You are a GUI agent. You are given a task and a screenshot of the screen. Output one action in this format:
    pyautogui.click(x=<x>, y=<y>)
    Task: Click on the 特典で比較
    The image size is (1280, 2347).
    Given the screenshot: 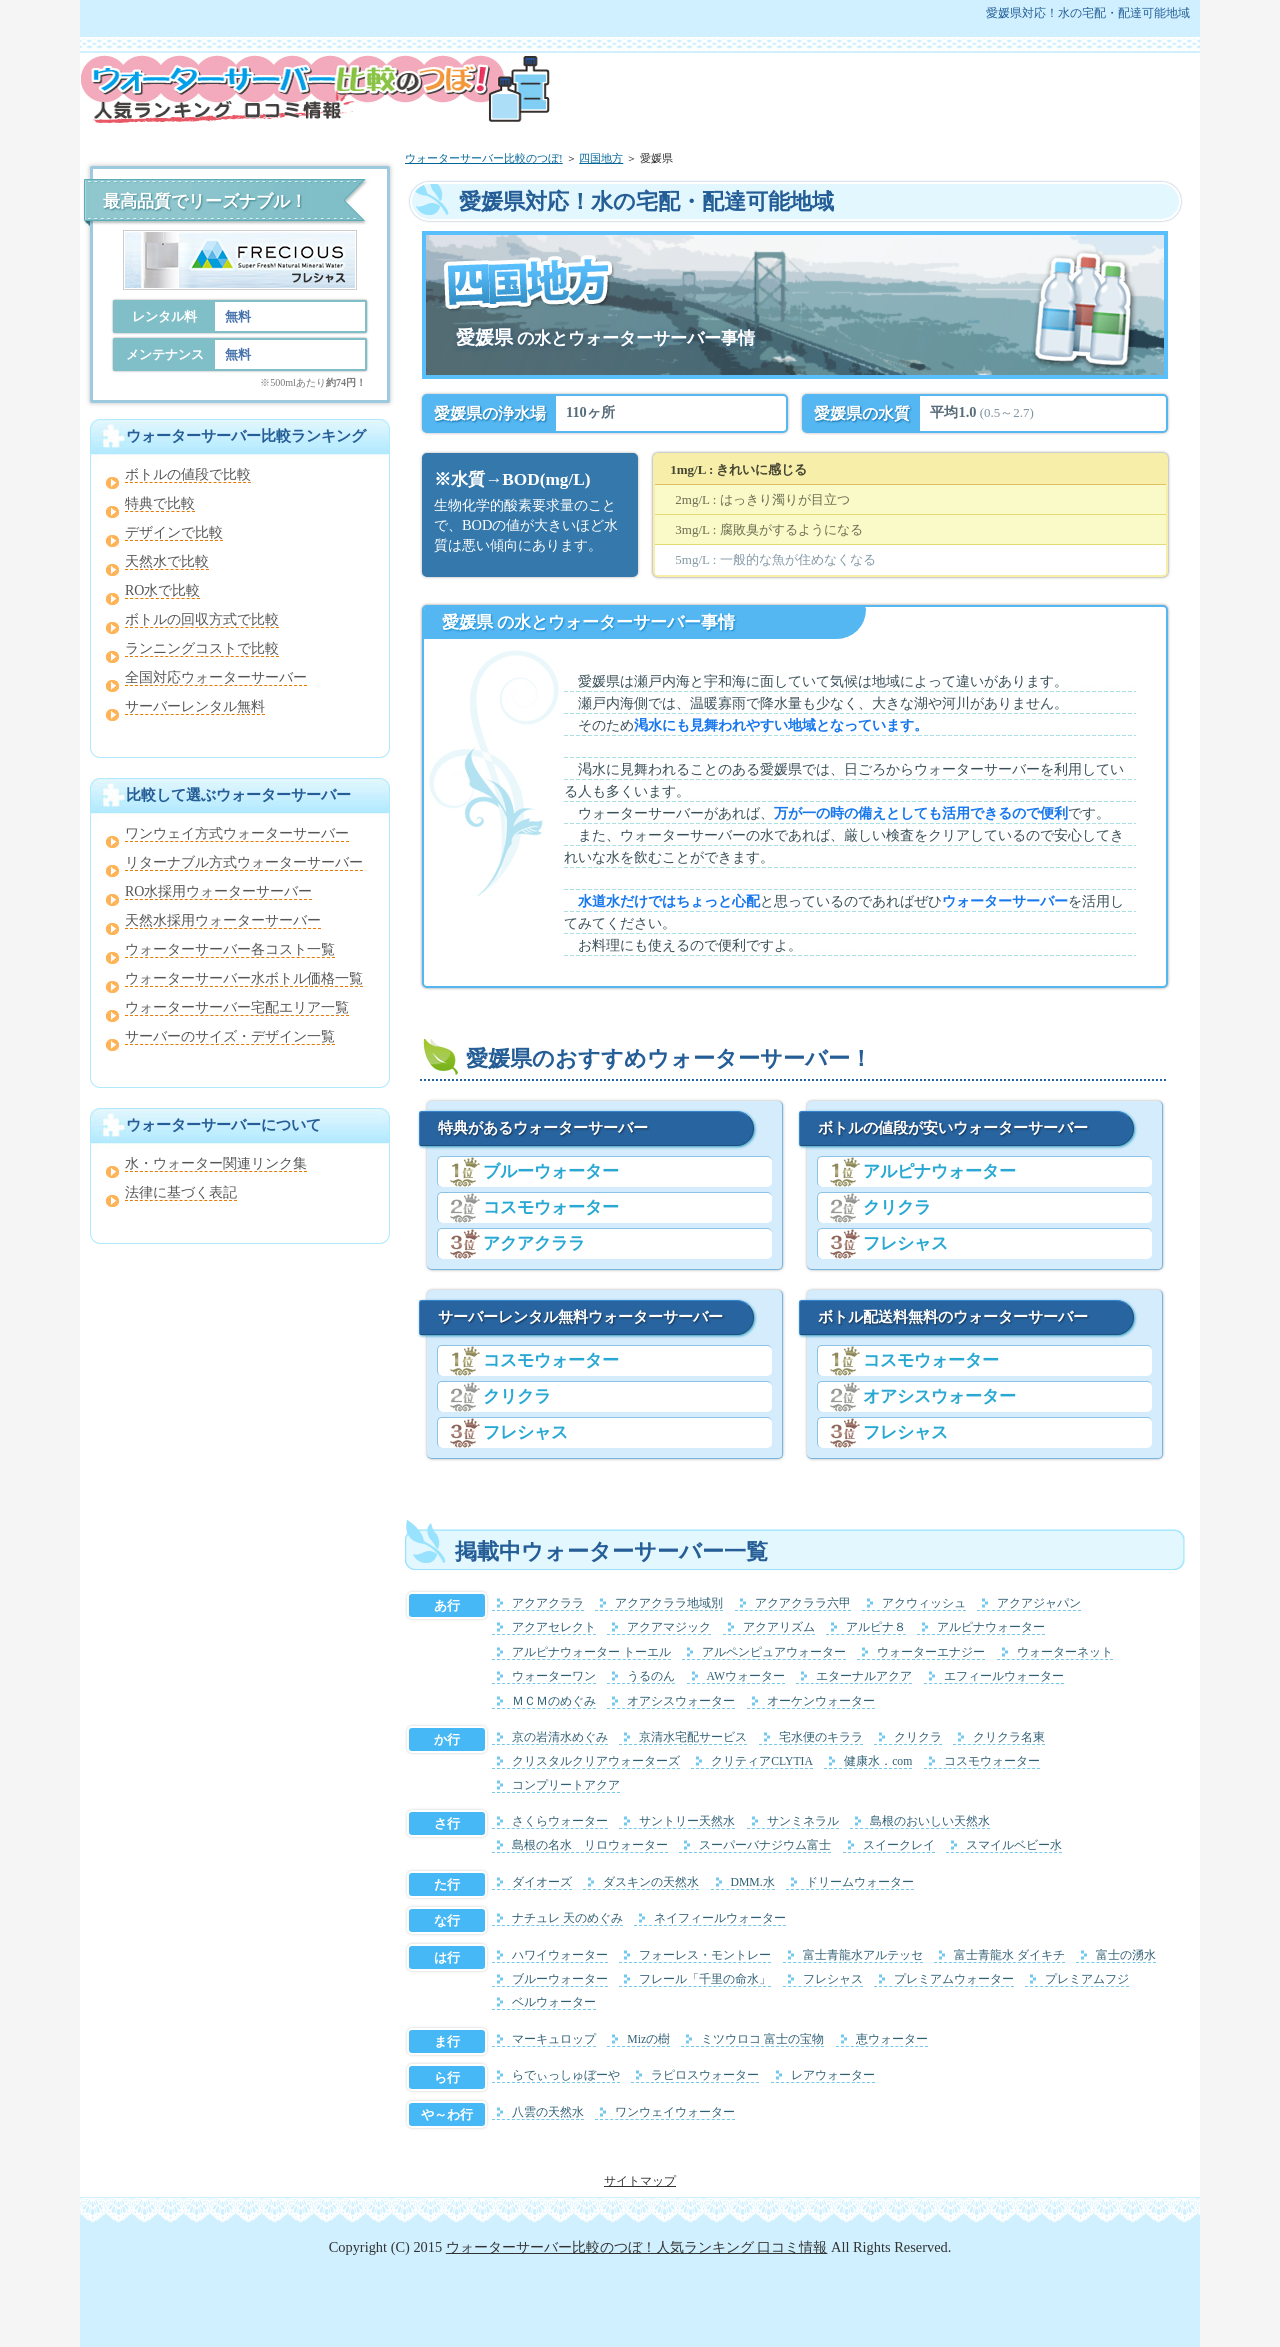 What is the action you would take?
    pyautogui.click(x=160, y=503)
    